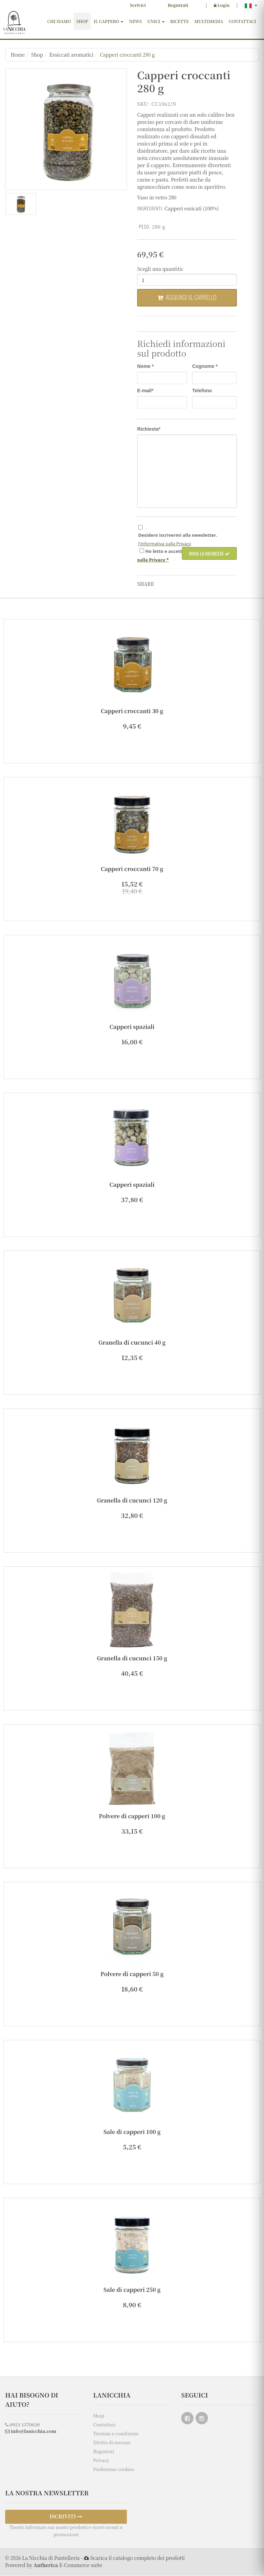 Image resolution: width=264 pixels, height=2576 pixels. Describe the element at coordinates (138, 5) in the screenshot. I see `Scrivici` at that location.